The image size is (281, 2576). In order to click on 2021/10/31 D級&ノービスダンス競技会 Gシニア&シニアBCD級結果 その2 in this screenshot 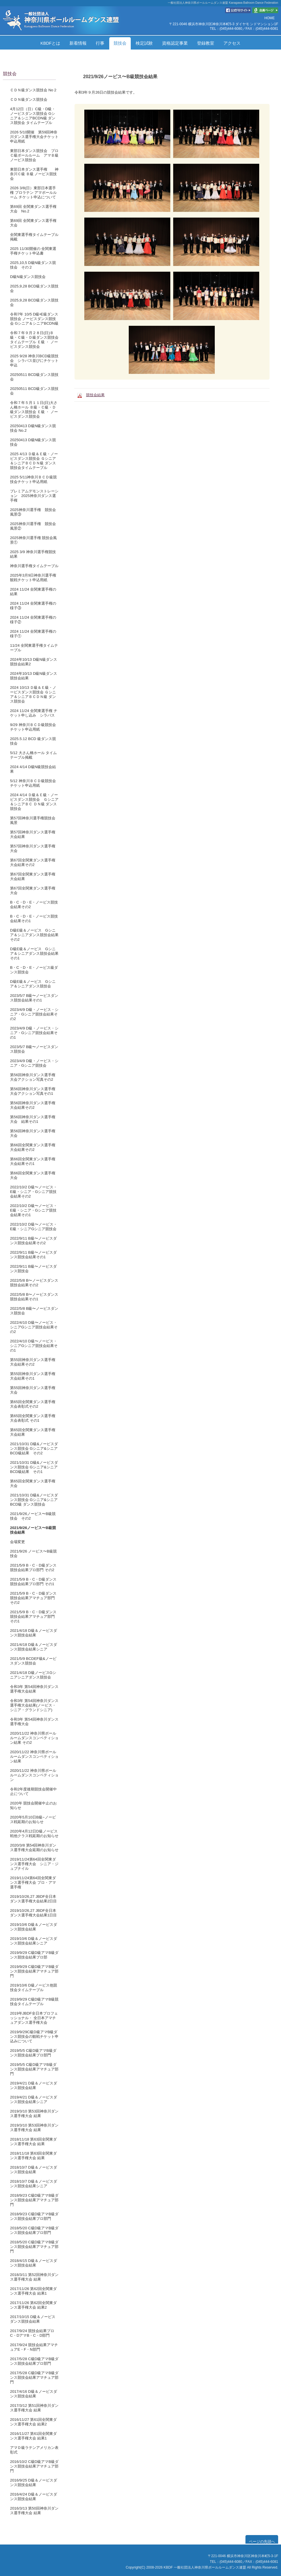, I will do `click(34, 1448)`.